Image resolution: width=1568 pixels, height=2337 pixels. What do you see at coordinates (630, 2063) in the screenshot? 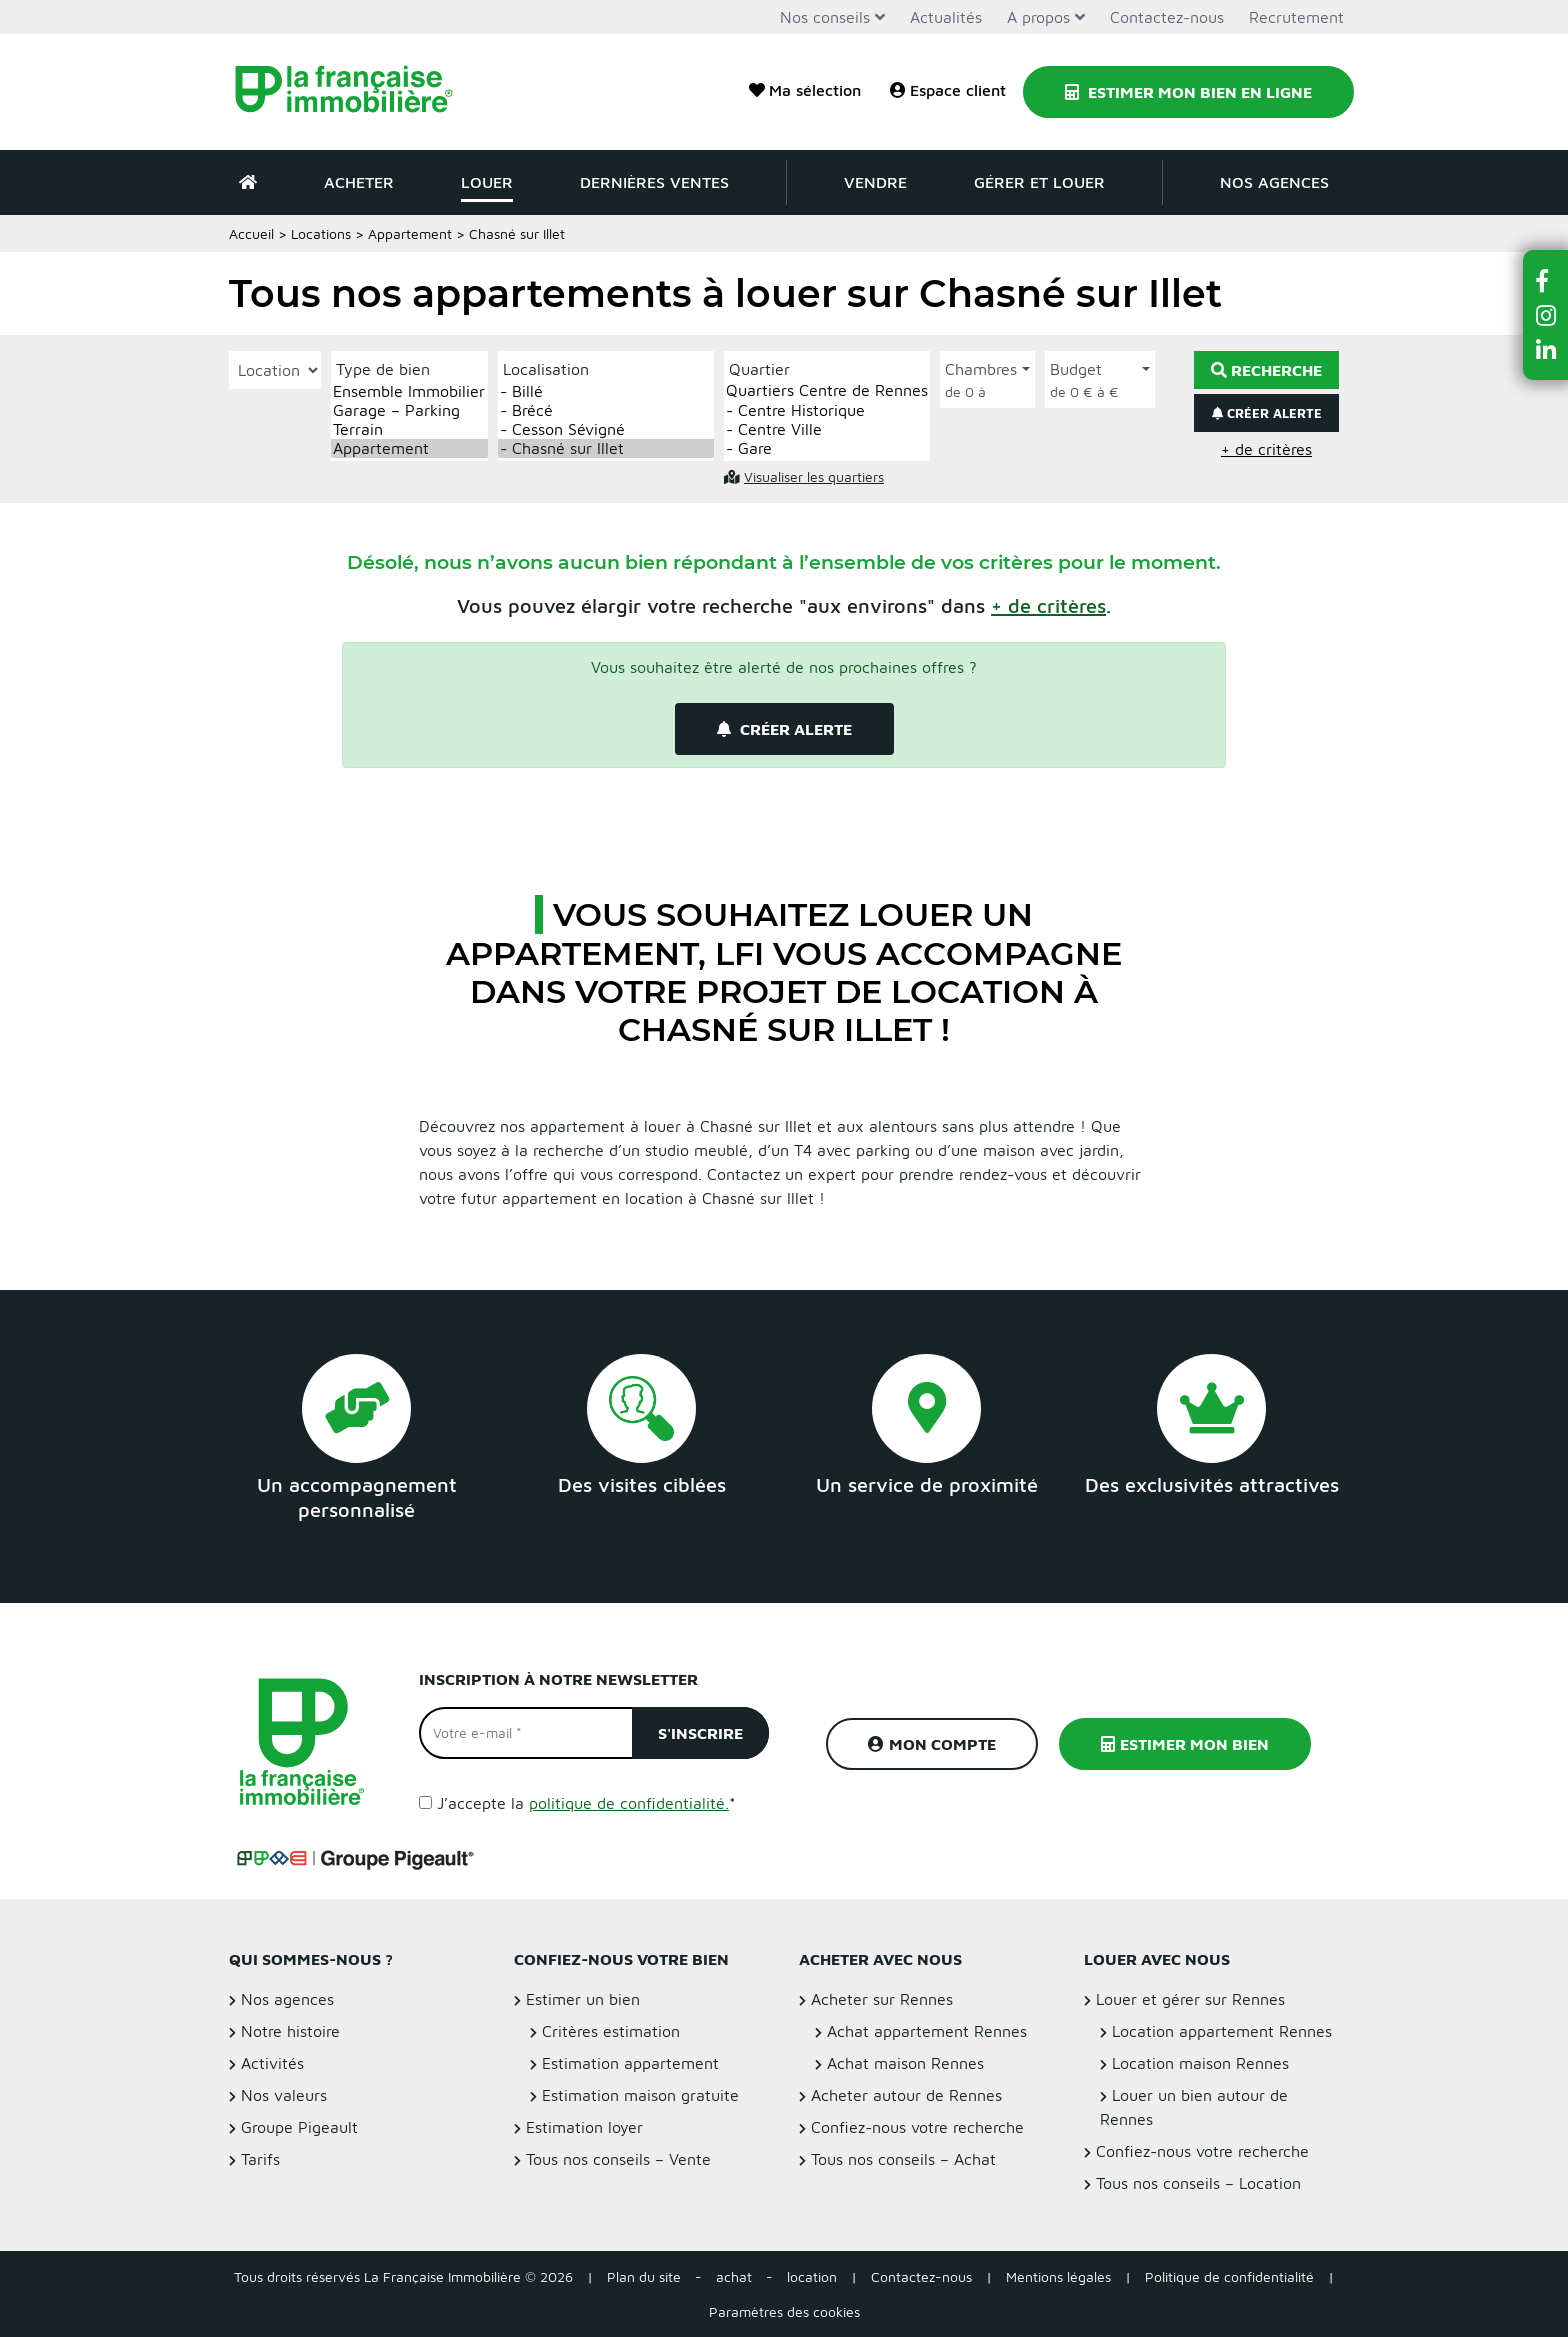
I see `Estimation appartement` at bounding box center [630, 2063].